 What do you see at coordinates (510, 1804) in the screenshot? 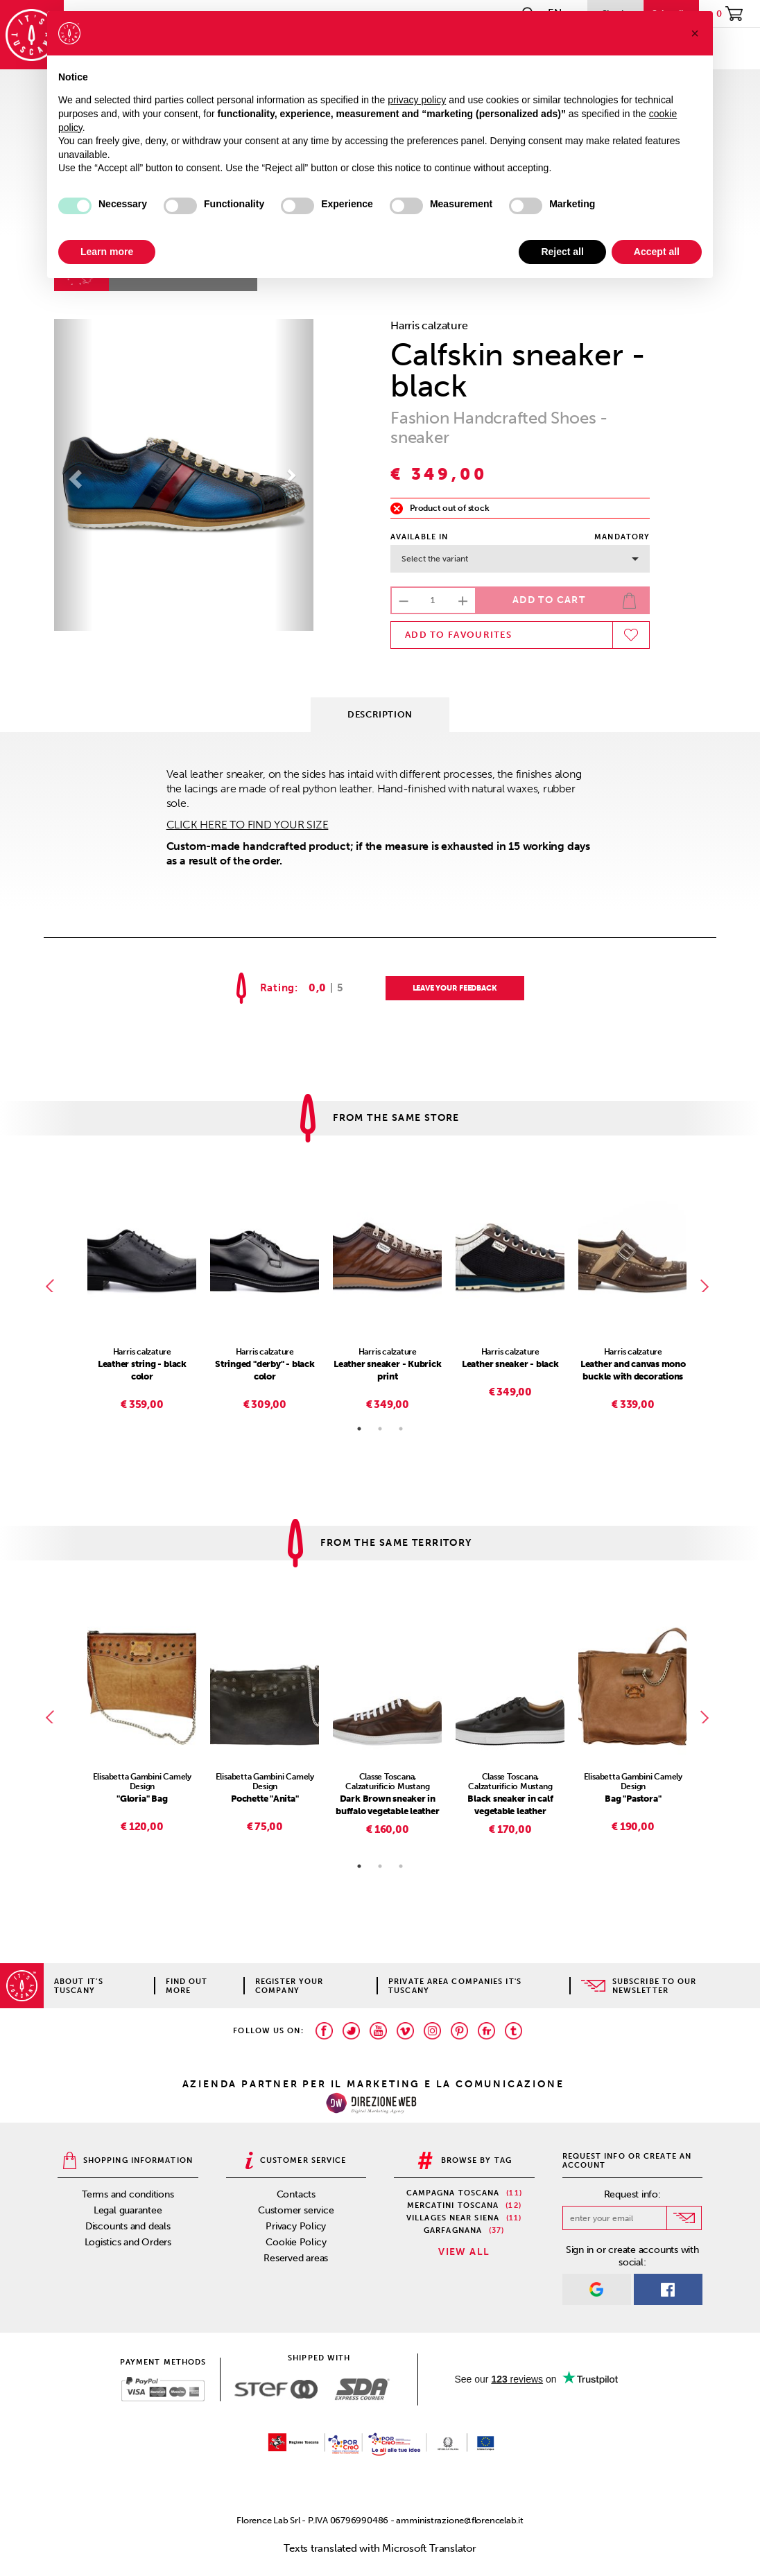
I see `Black sneaker in calf vegetable leather` at bounding box center [510, 1804].